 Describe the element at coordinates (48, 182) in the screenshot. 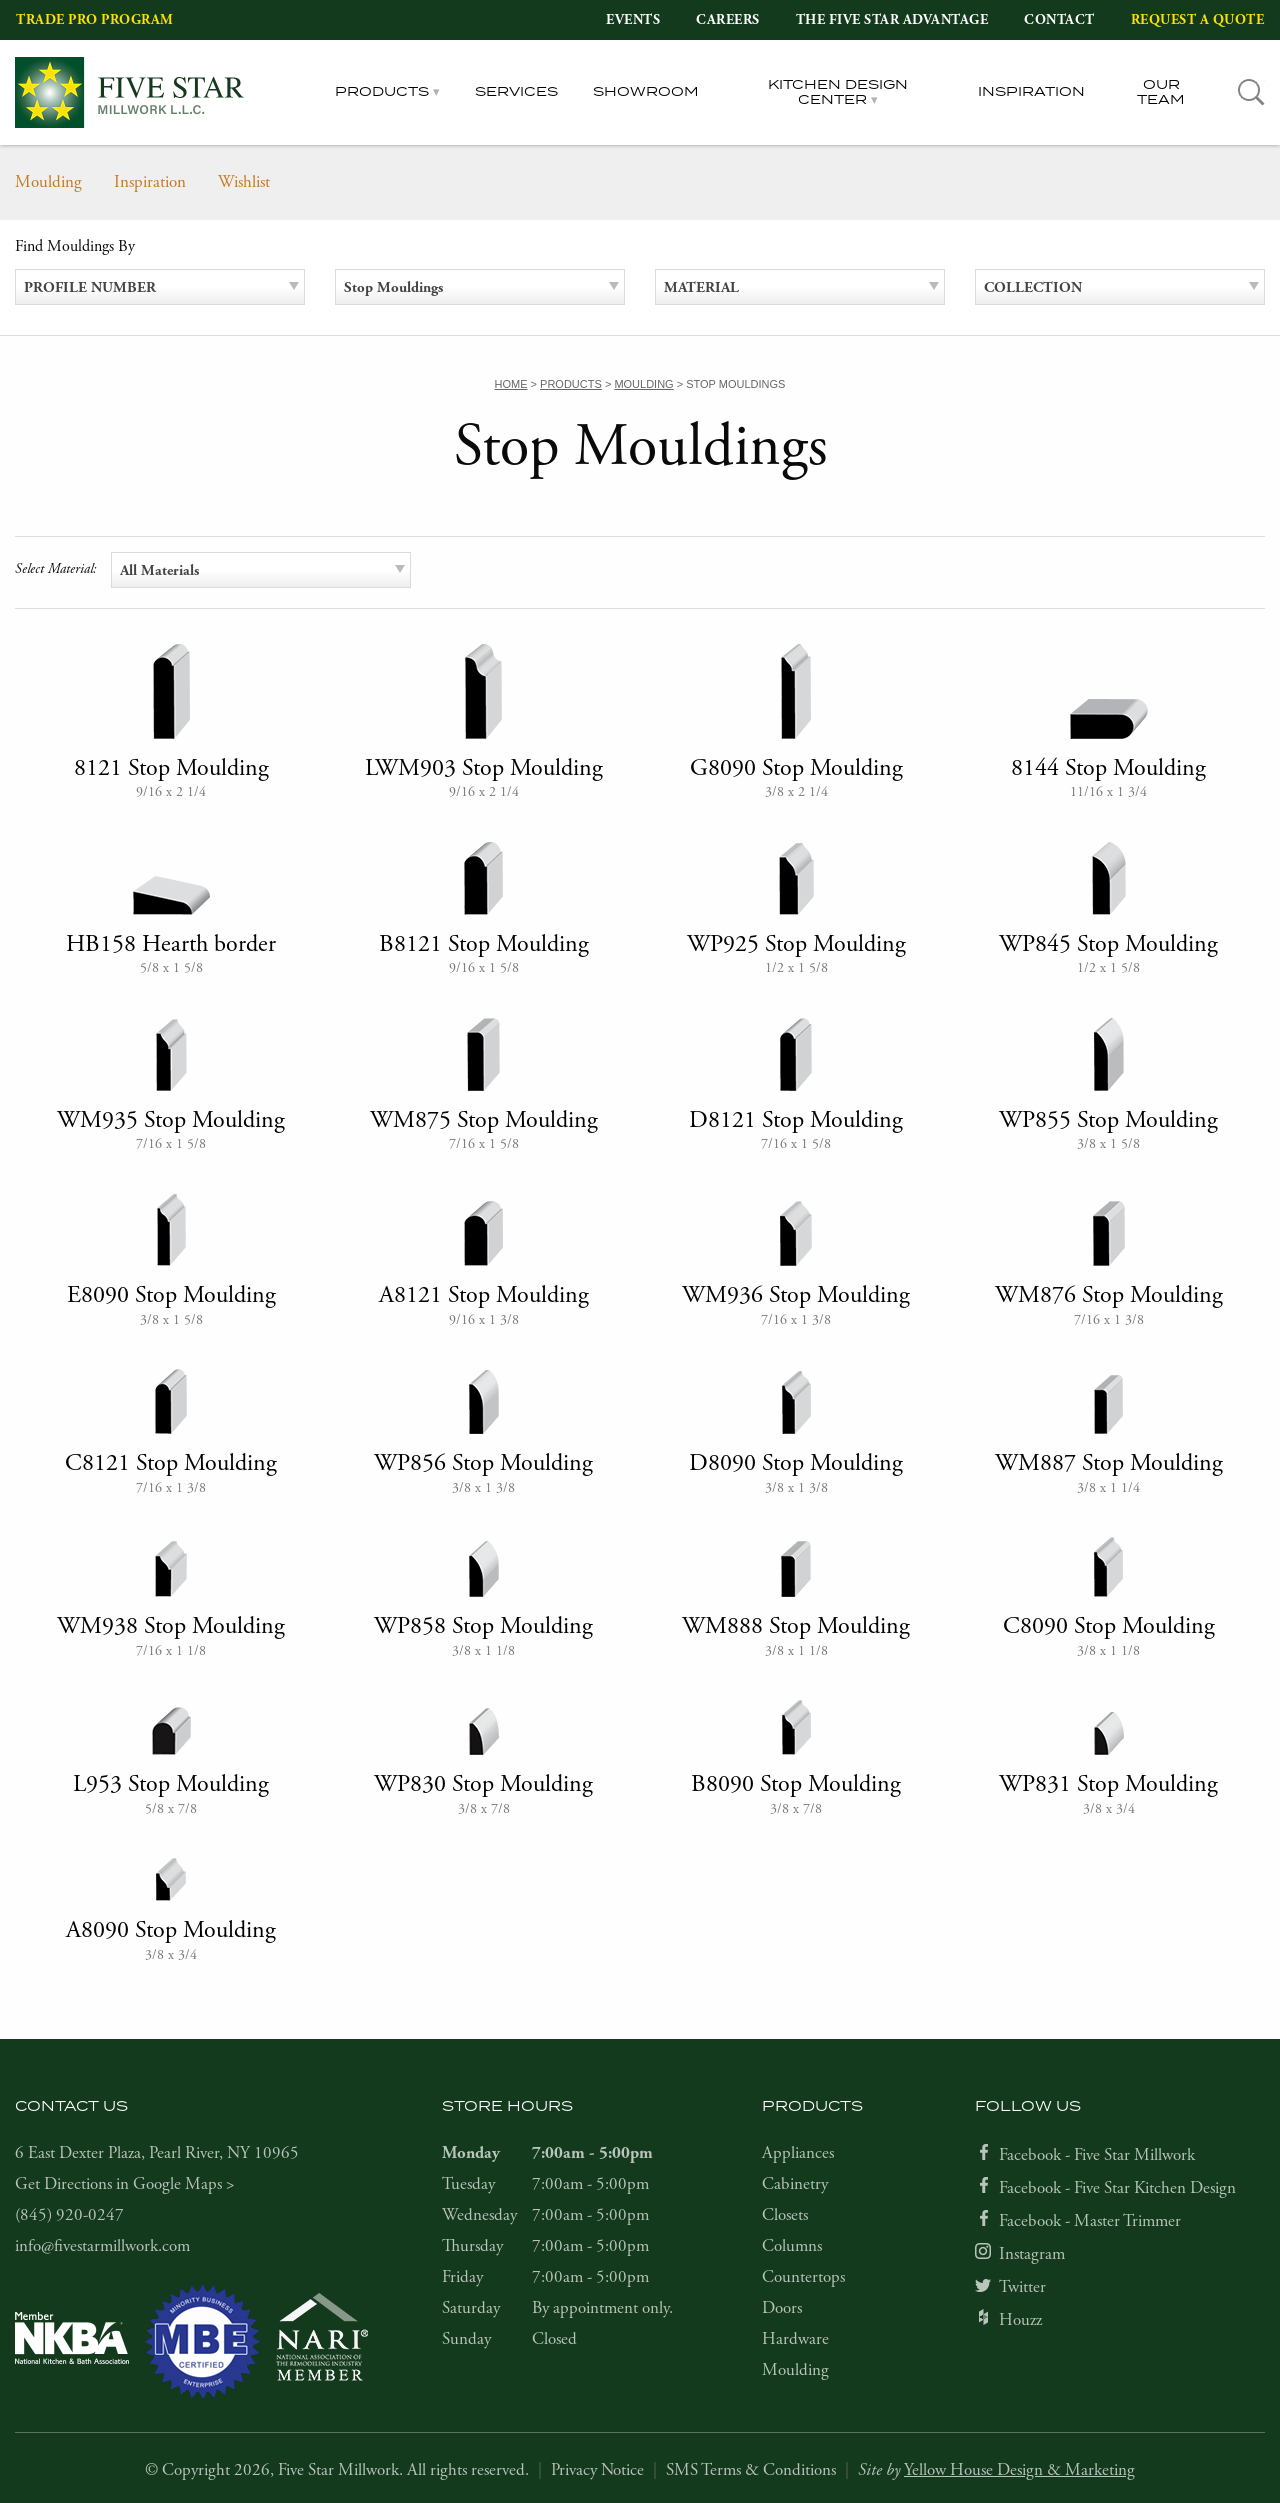

I see `Moulding` at that location.